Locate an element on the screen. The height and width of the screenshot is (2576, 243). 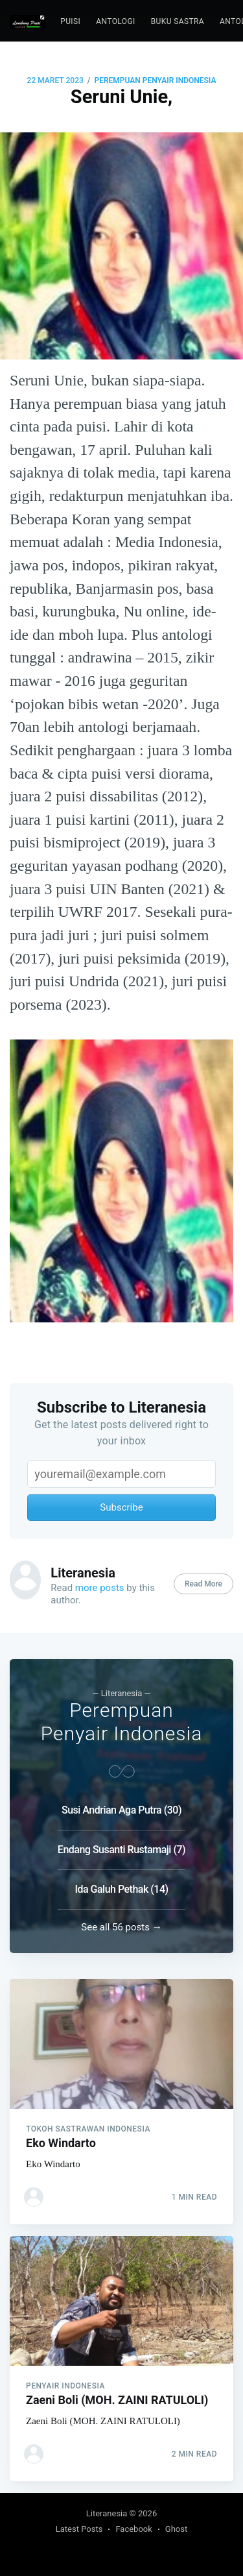
Facebook is located at coordinates (133, 2529).